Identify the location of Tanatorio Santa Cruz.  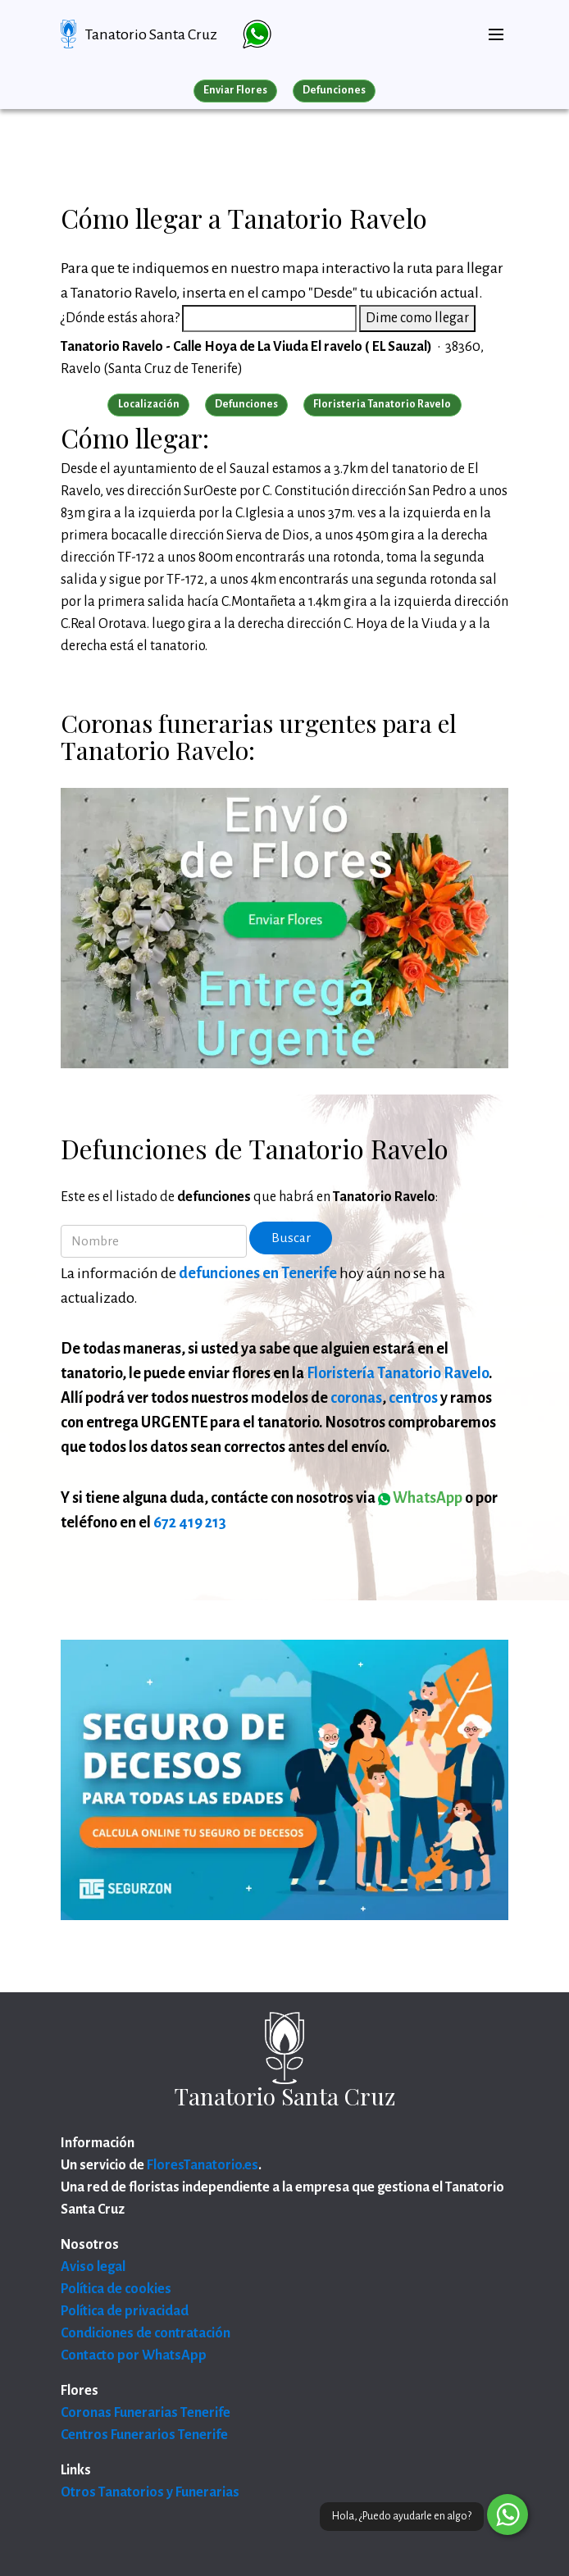
(151, 34).